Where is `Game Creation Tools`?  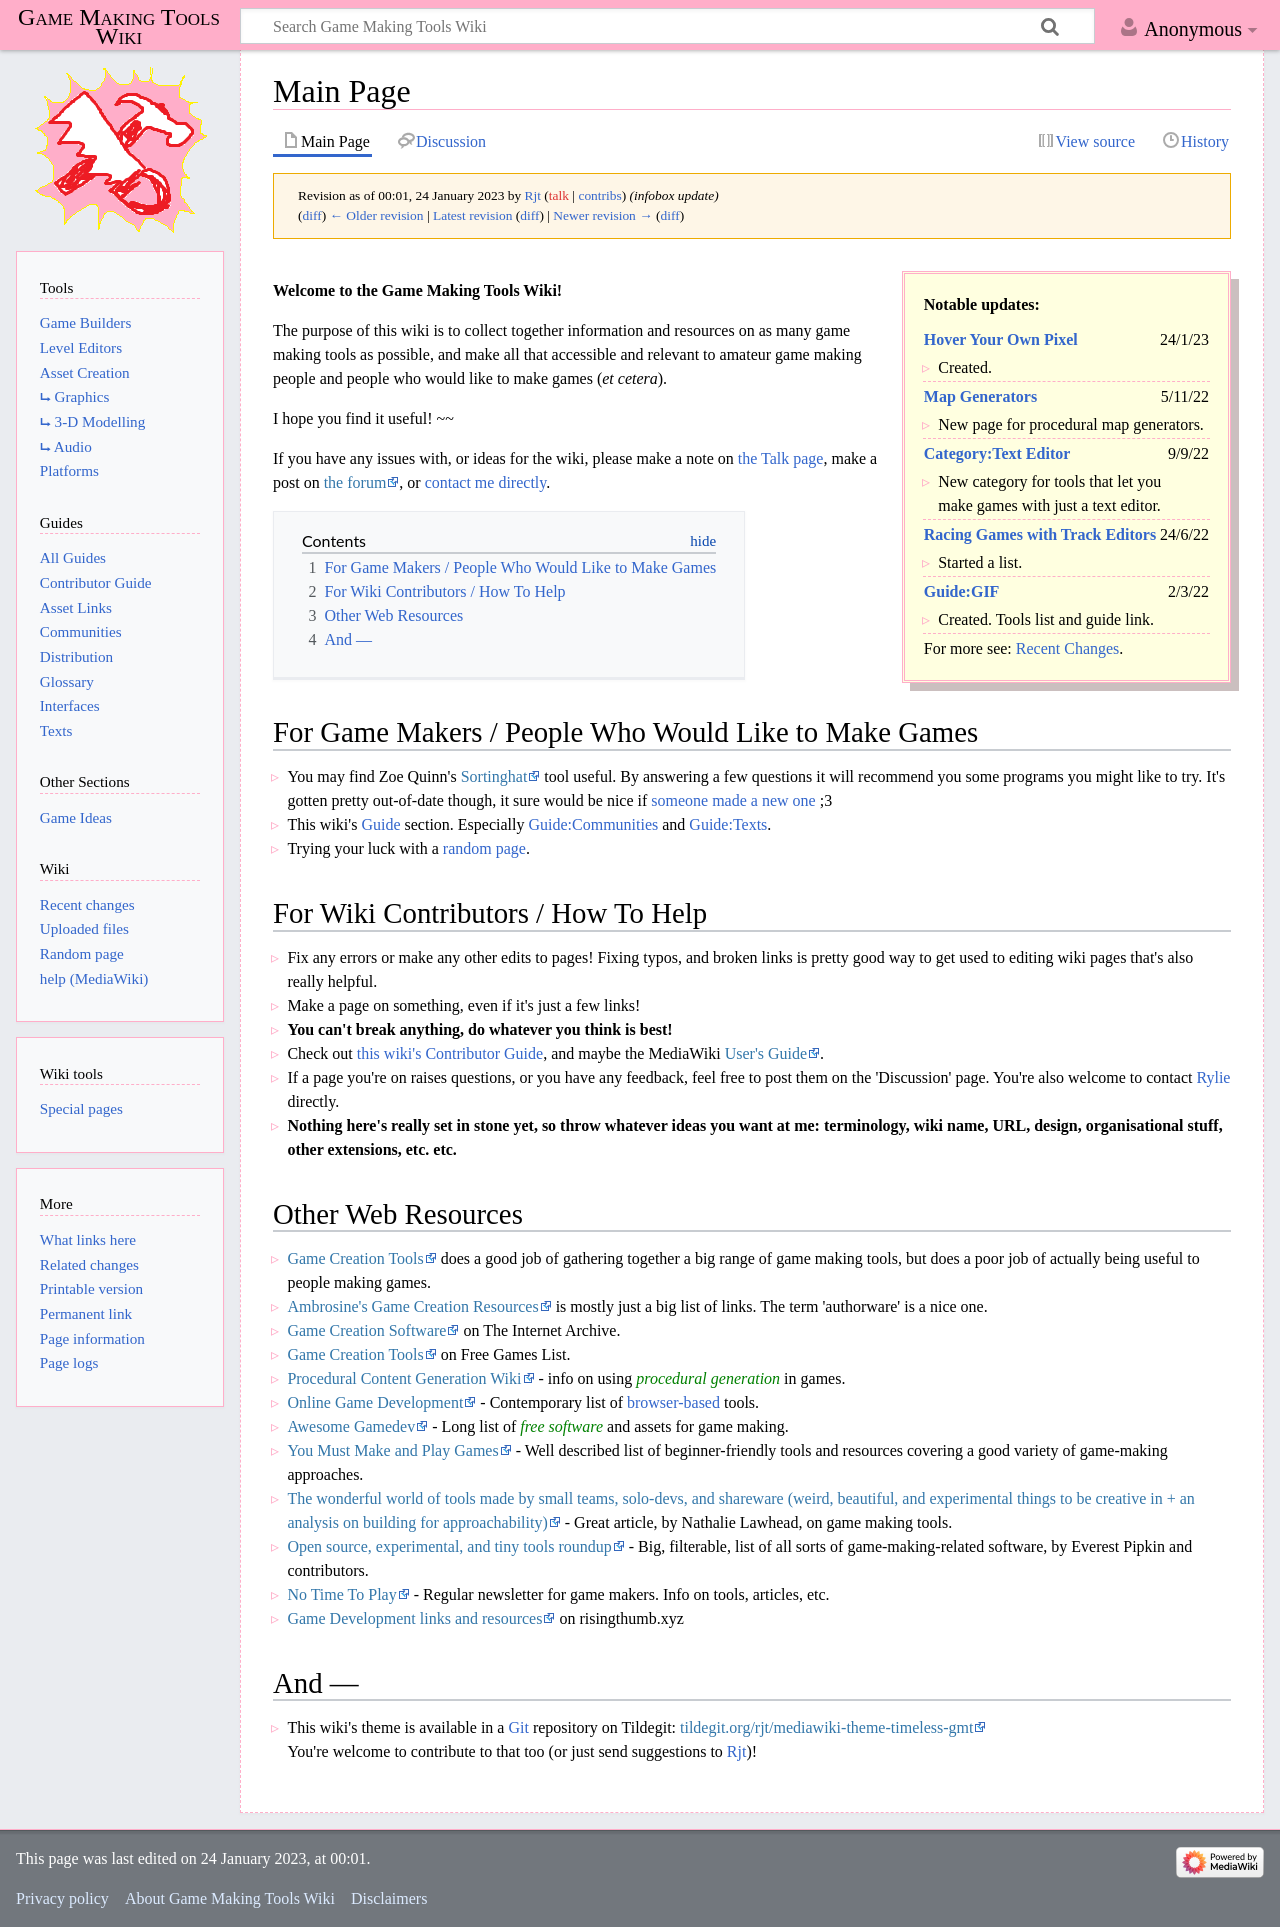 Game Creation Tools is located at coordinates (355, 1258).